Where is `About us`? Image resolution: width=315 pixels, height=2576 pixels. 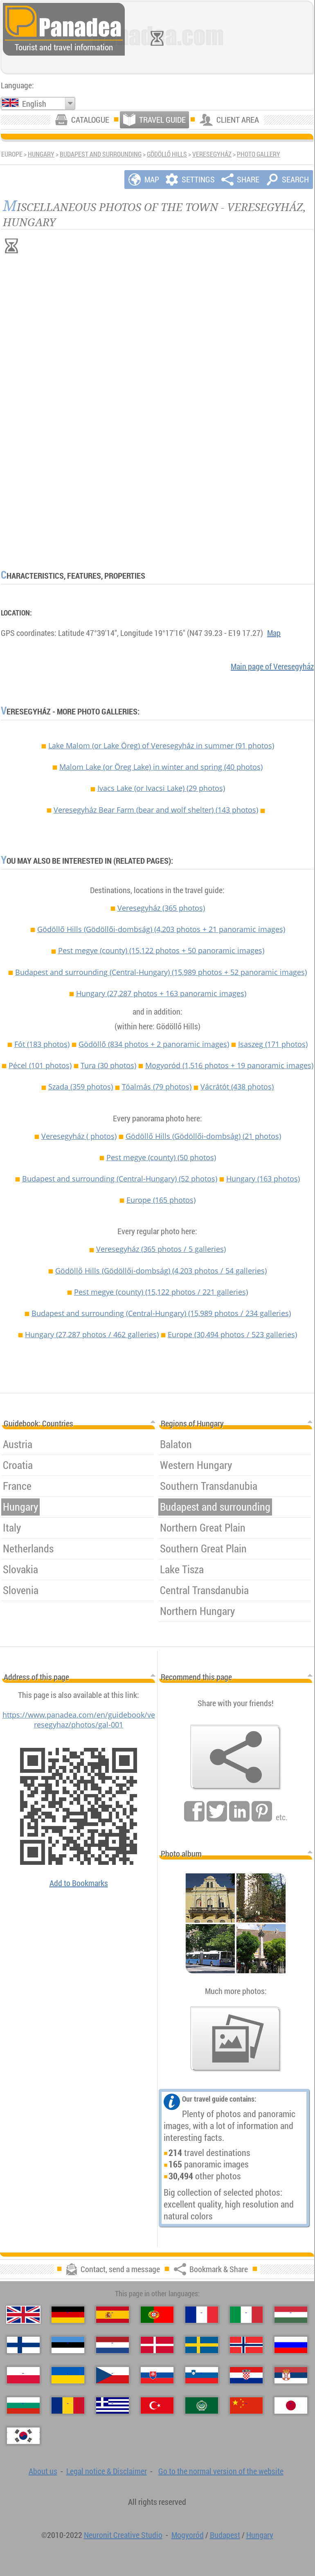
About us is located at coordinates (43, 2471).